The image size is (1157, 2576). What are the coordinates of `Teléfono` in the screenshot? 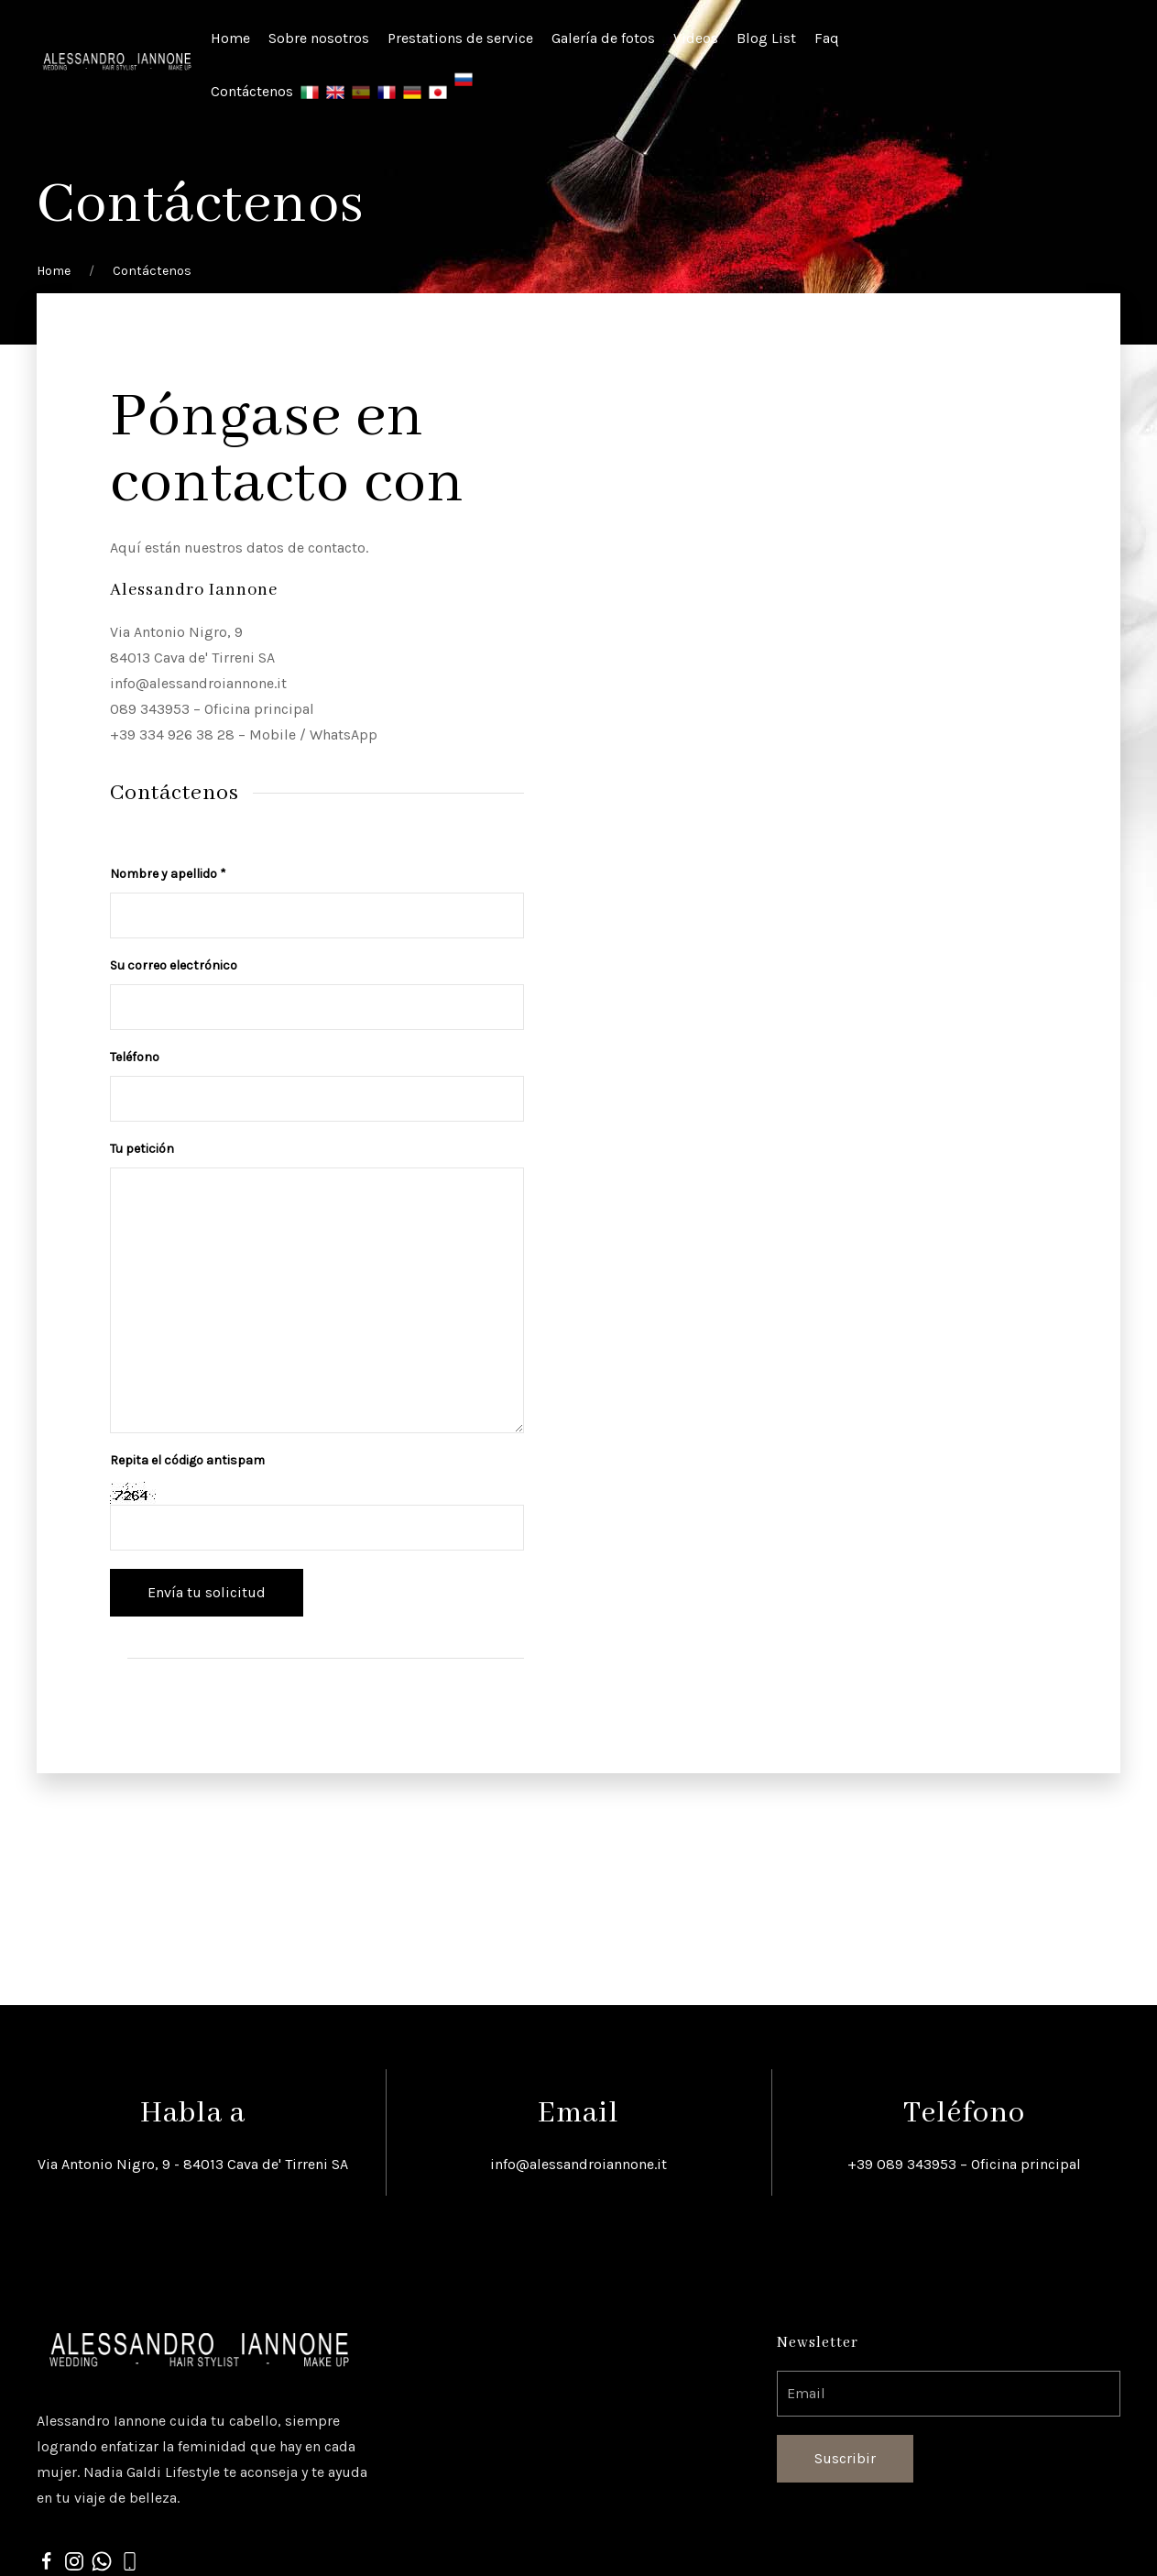 It's located at (134, 1057).